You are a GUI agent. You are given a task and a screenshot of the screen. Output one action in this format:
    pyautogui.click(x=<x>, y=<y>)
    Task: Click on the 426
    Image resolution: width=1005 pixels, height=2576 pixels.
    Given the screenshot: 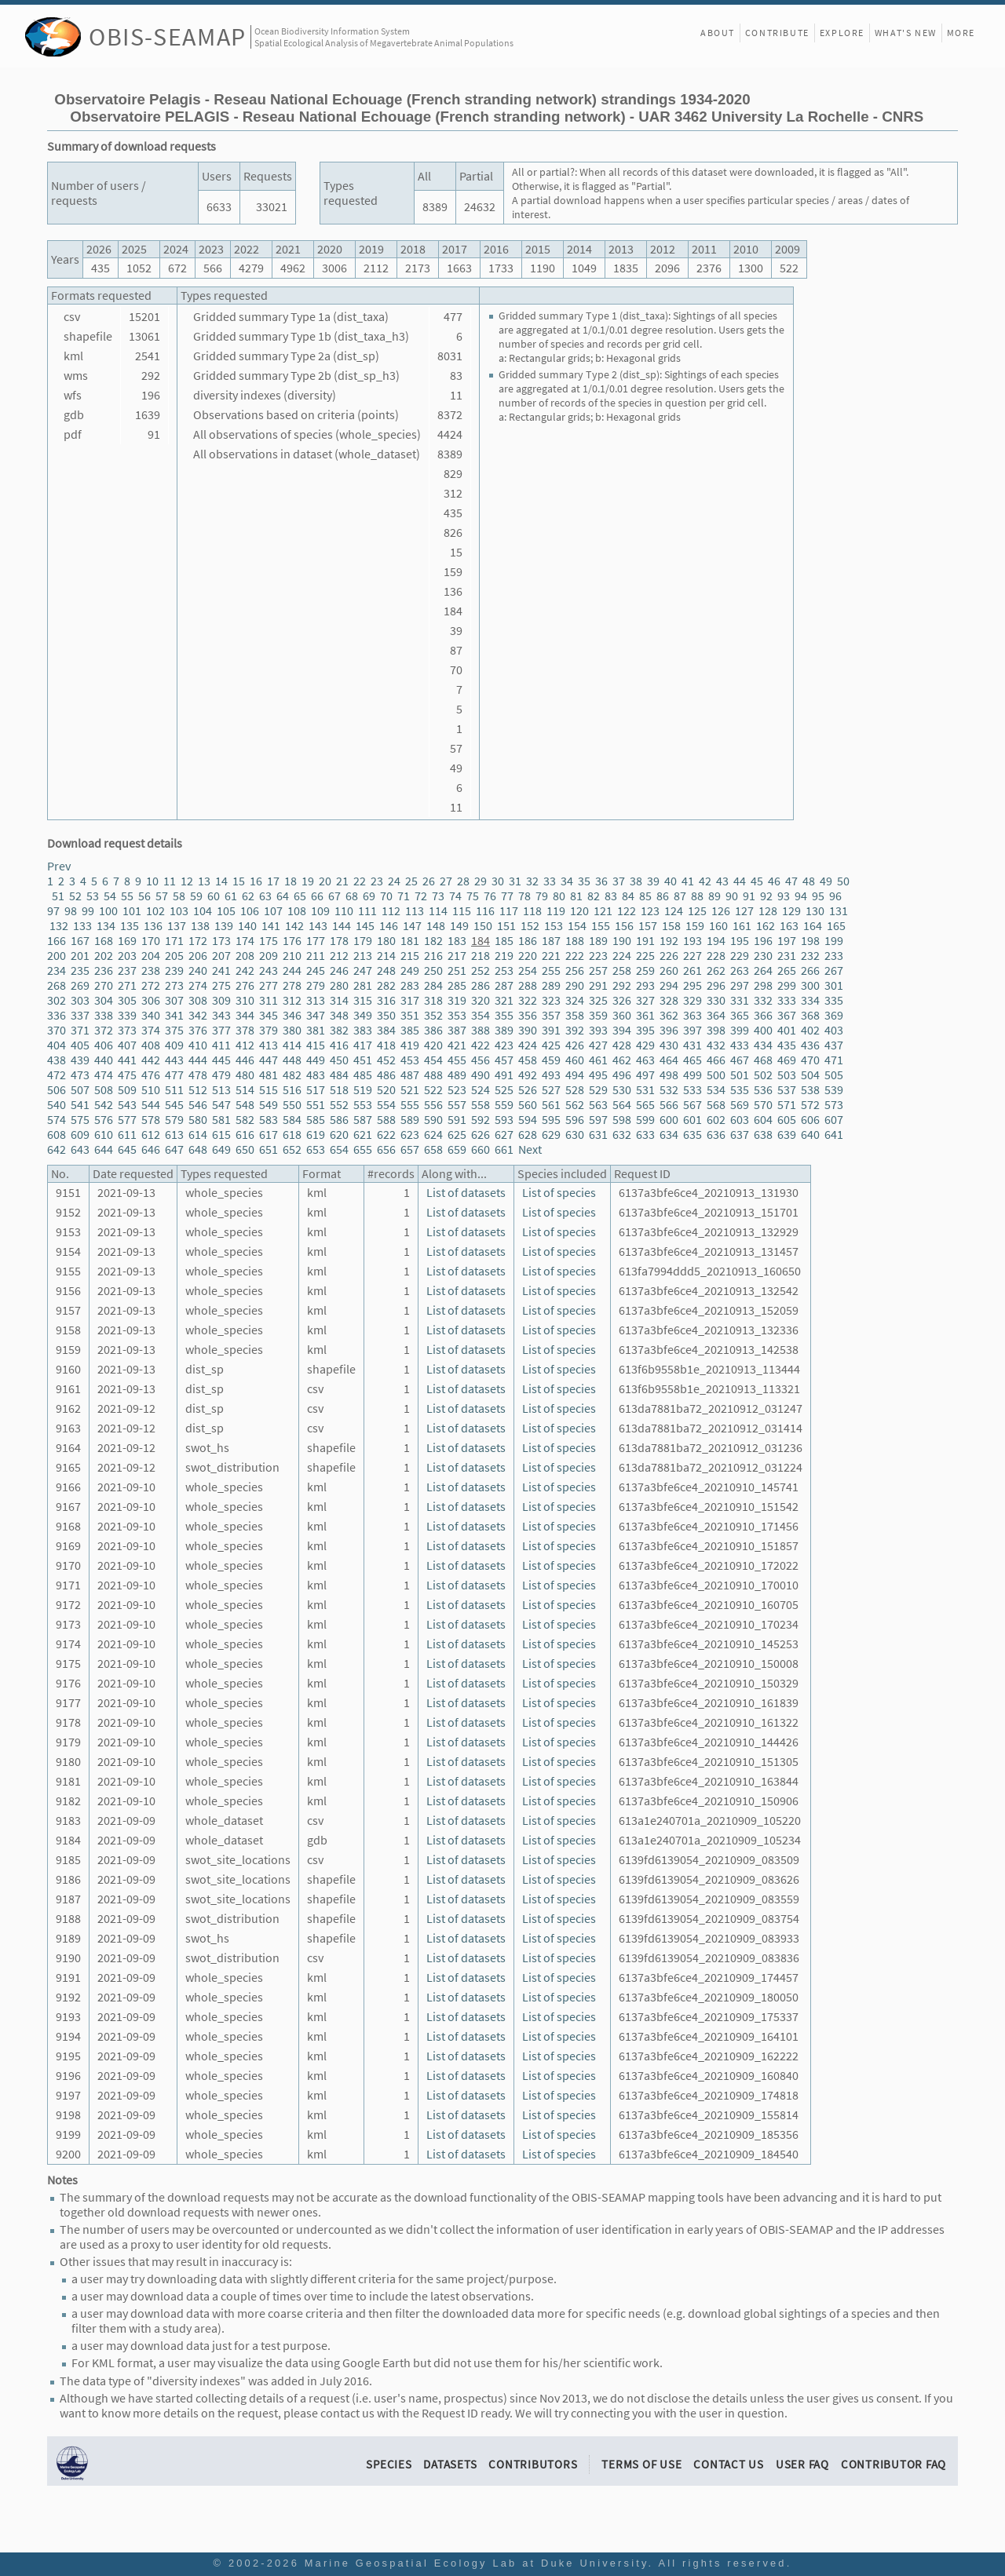 What is the action you would take?
    pyautogui.click(x=574, y=1045)
    